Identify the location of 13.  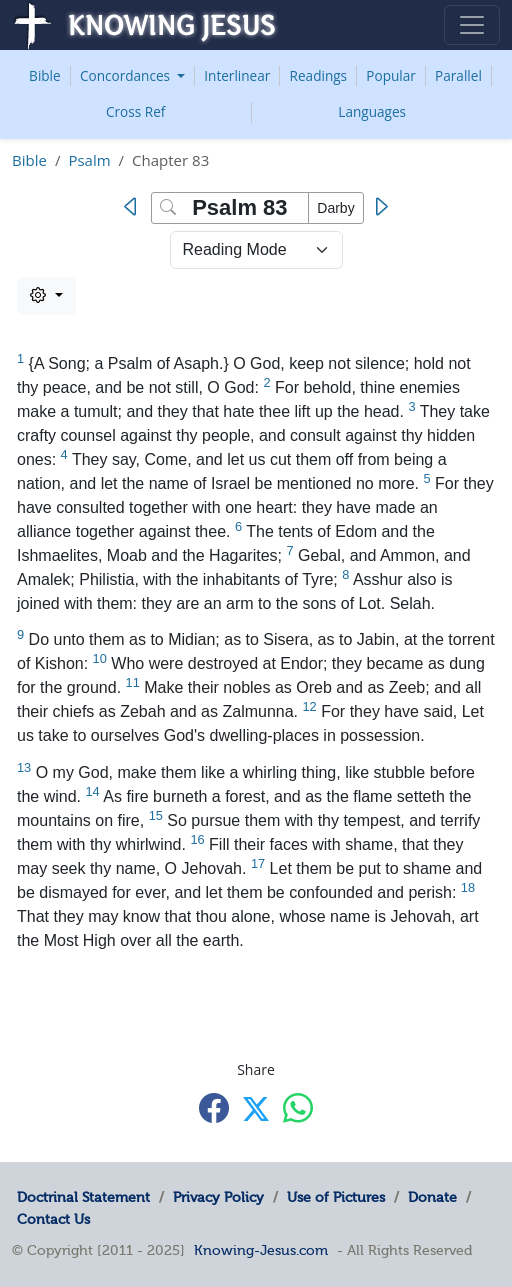
(24, 767).